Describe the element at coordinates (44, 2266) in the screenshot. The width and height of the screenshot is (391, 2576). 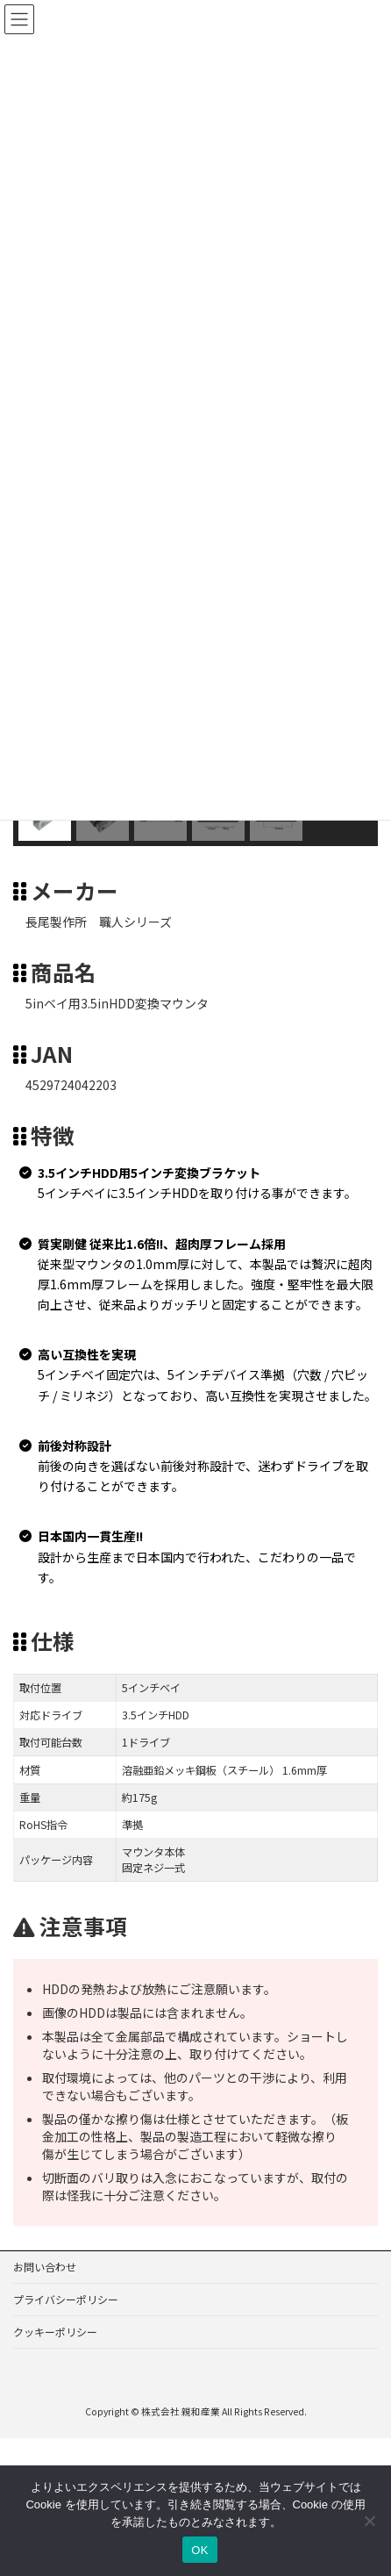
I see `お問い合わせ` at that location.